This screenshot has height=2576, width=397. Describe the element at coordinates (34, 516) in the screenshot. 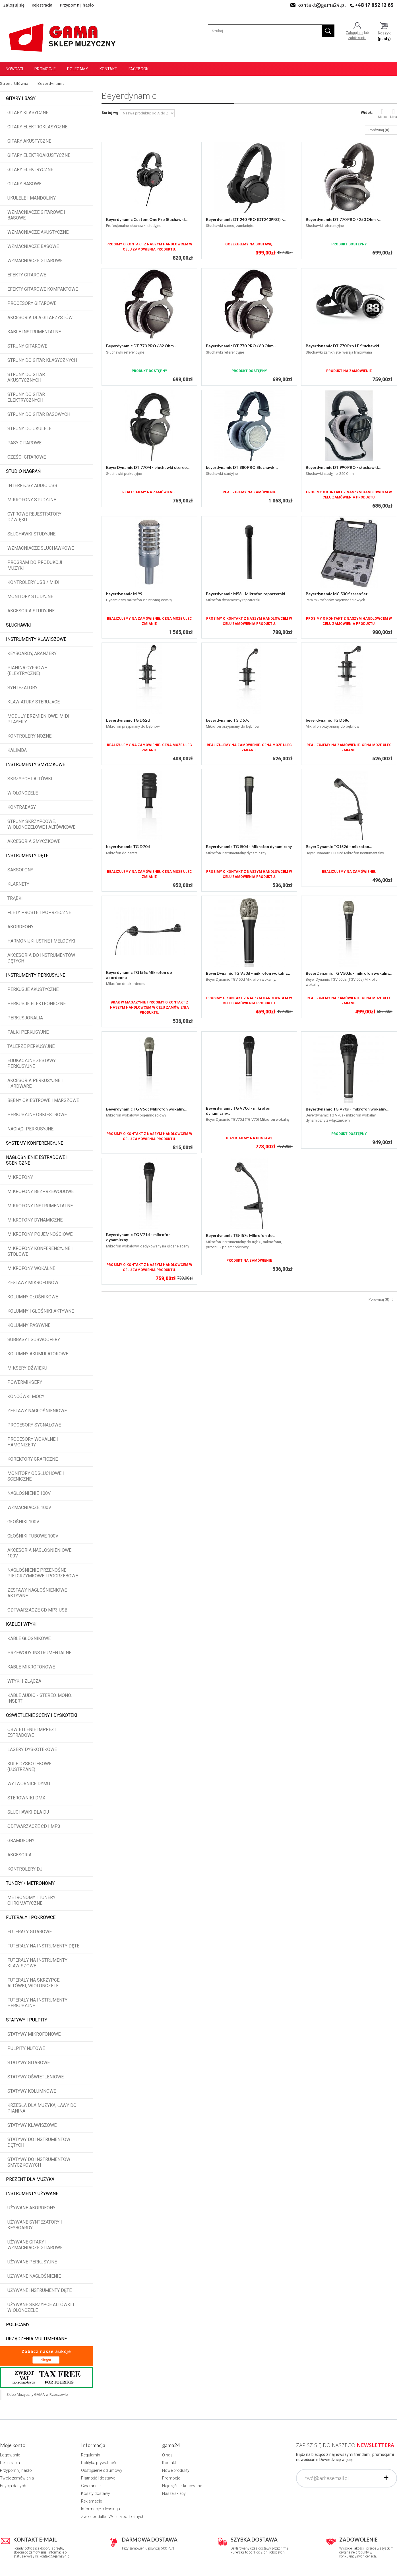

I see `Cyfrowe rejestratory dźwięku` at that location.